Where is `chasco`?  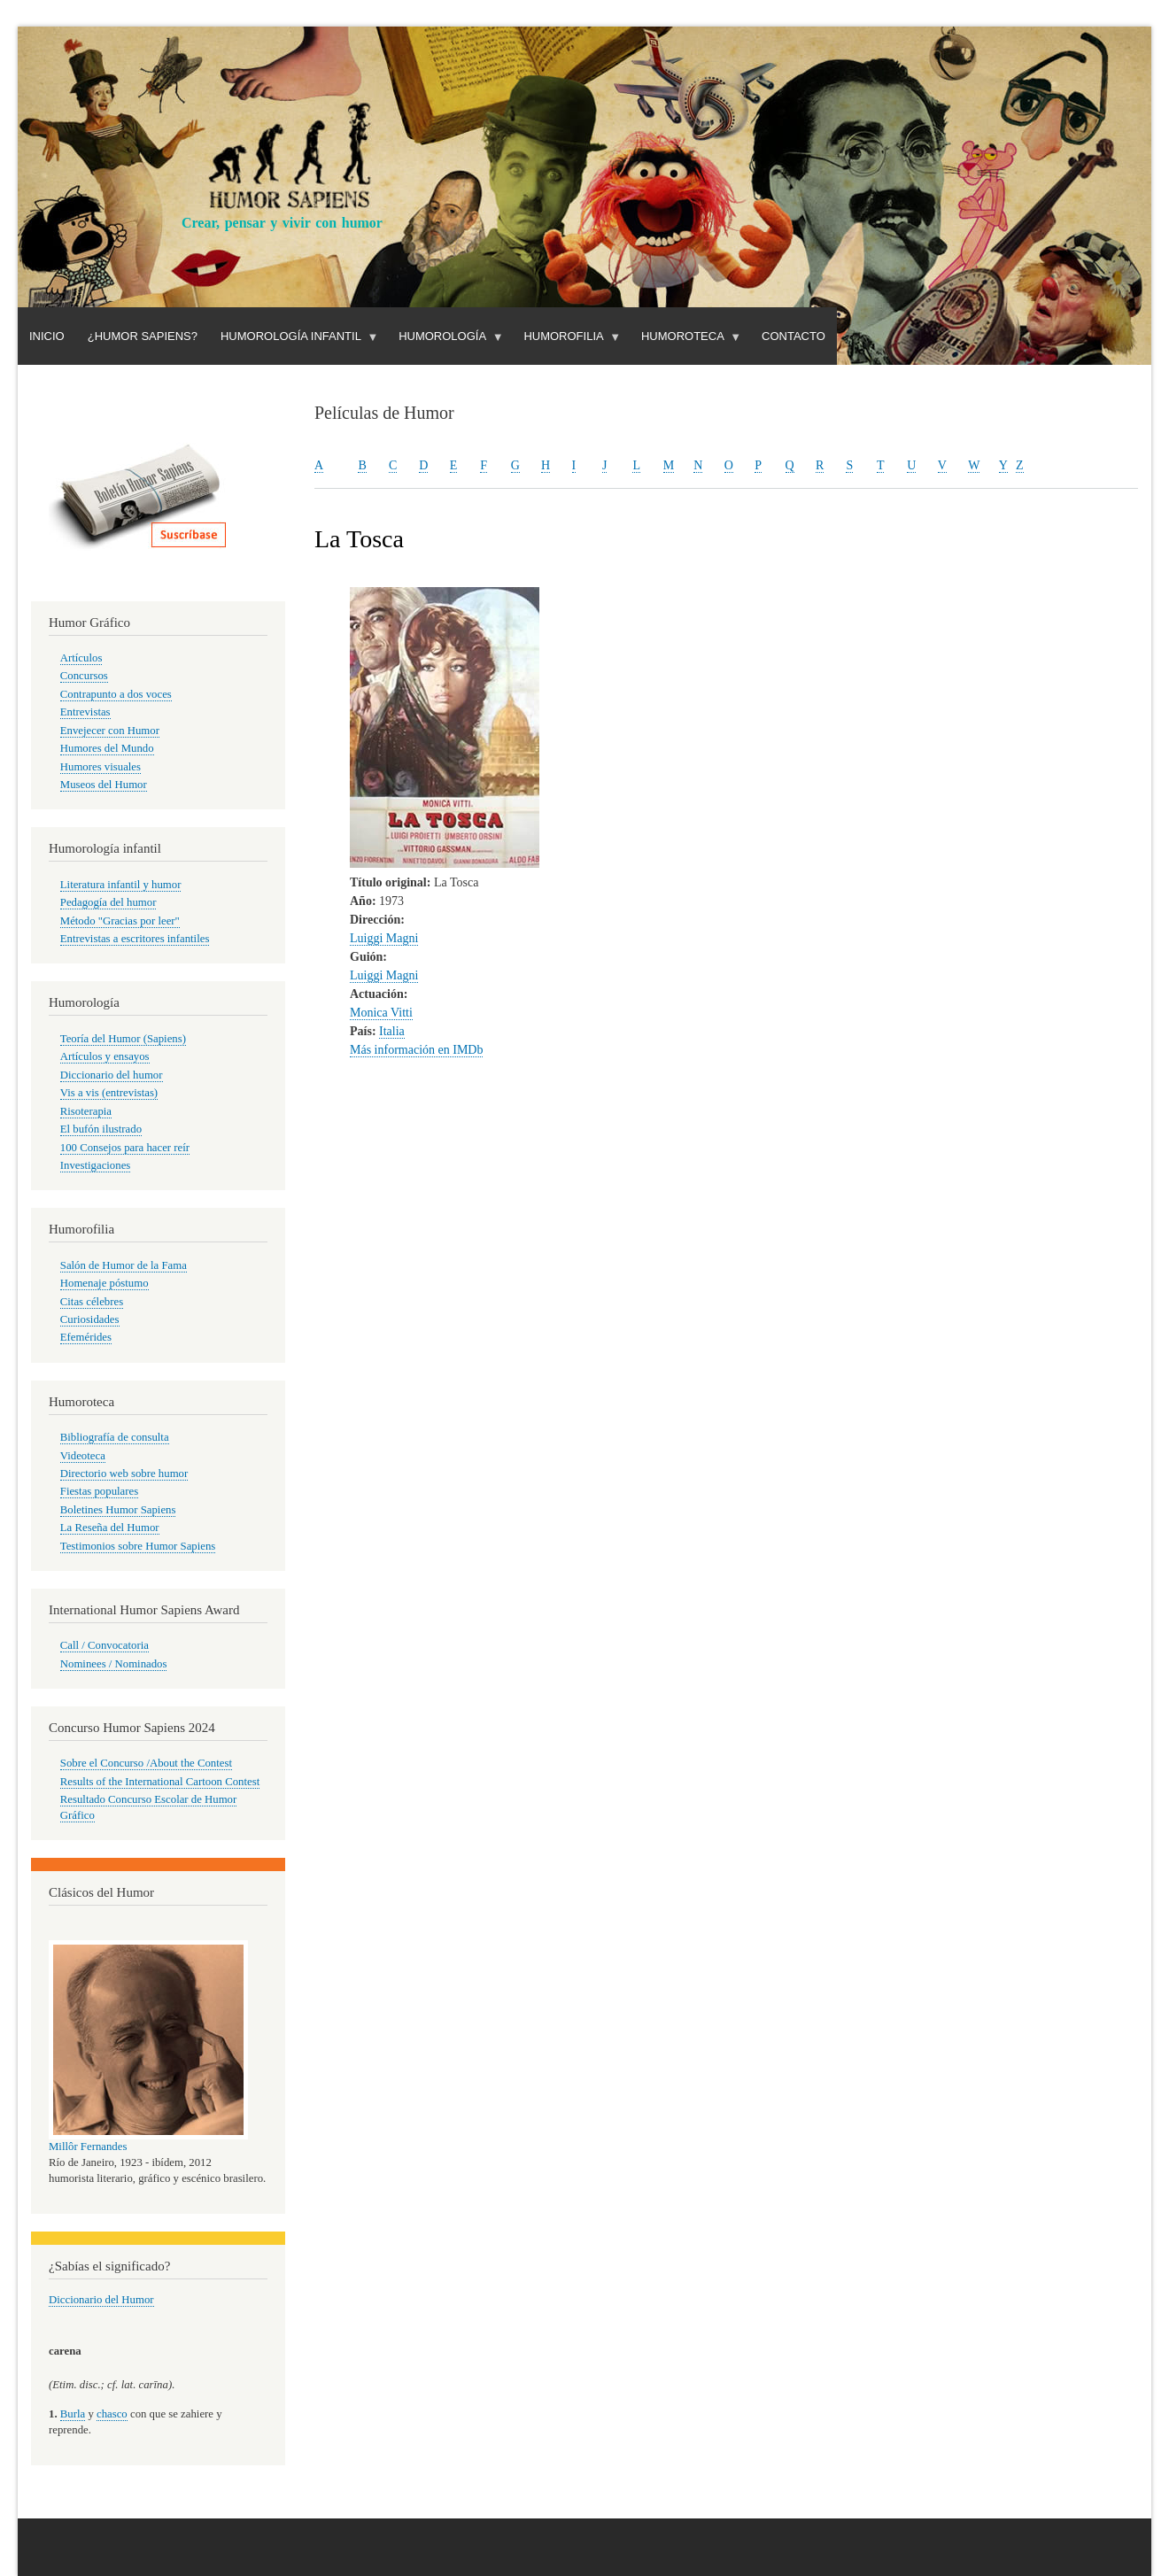 chasco is located at coordinates (112, 2414).